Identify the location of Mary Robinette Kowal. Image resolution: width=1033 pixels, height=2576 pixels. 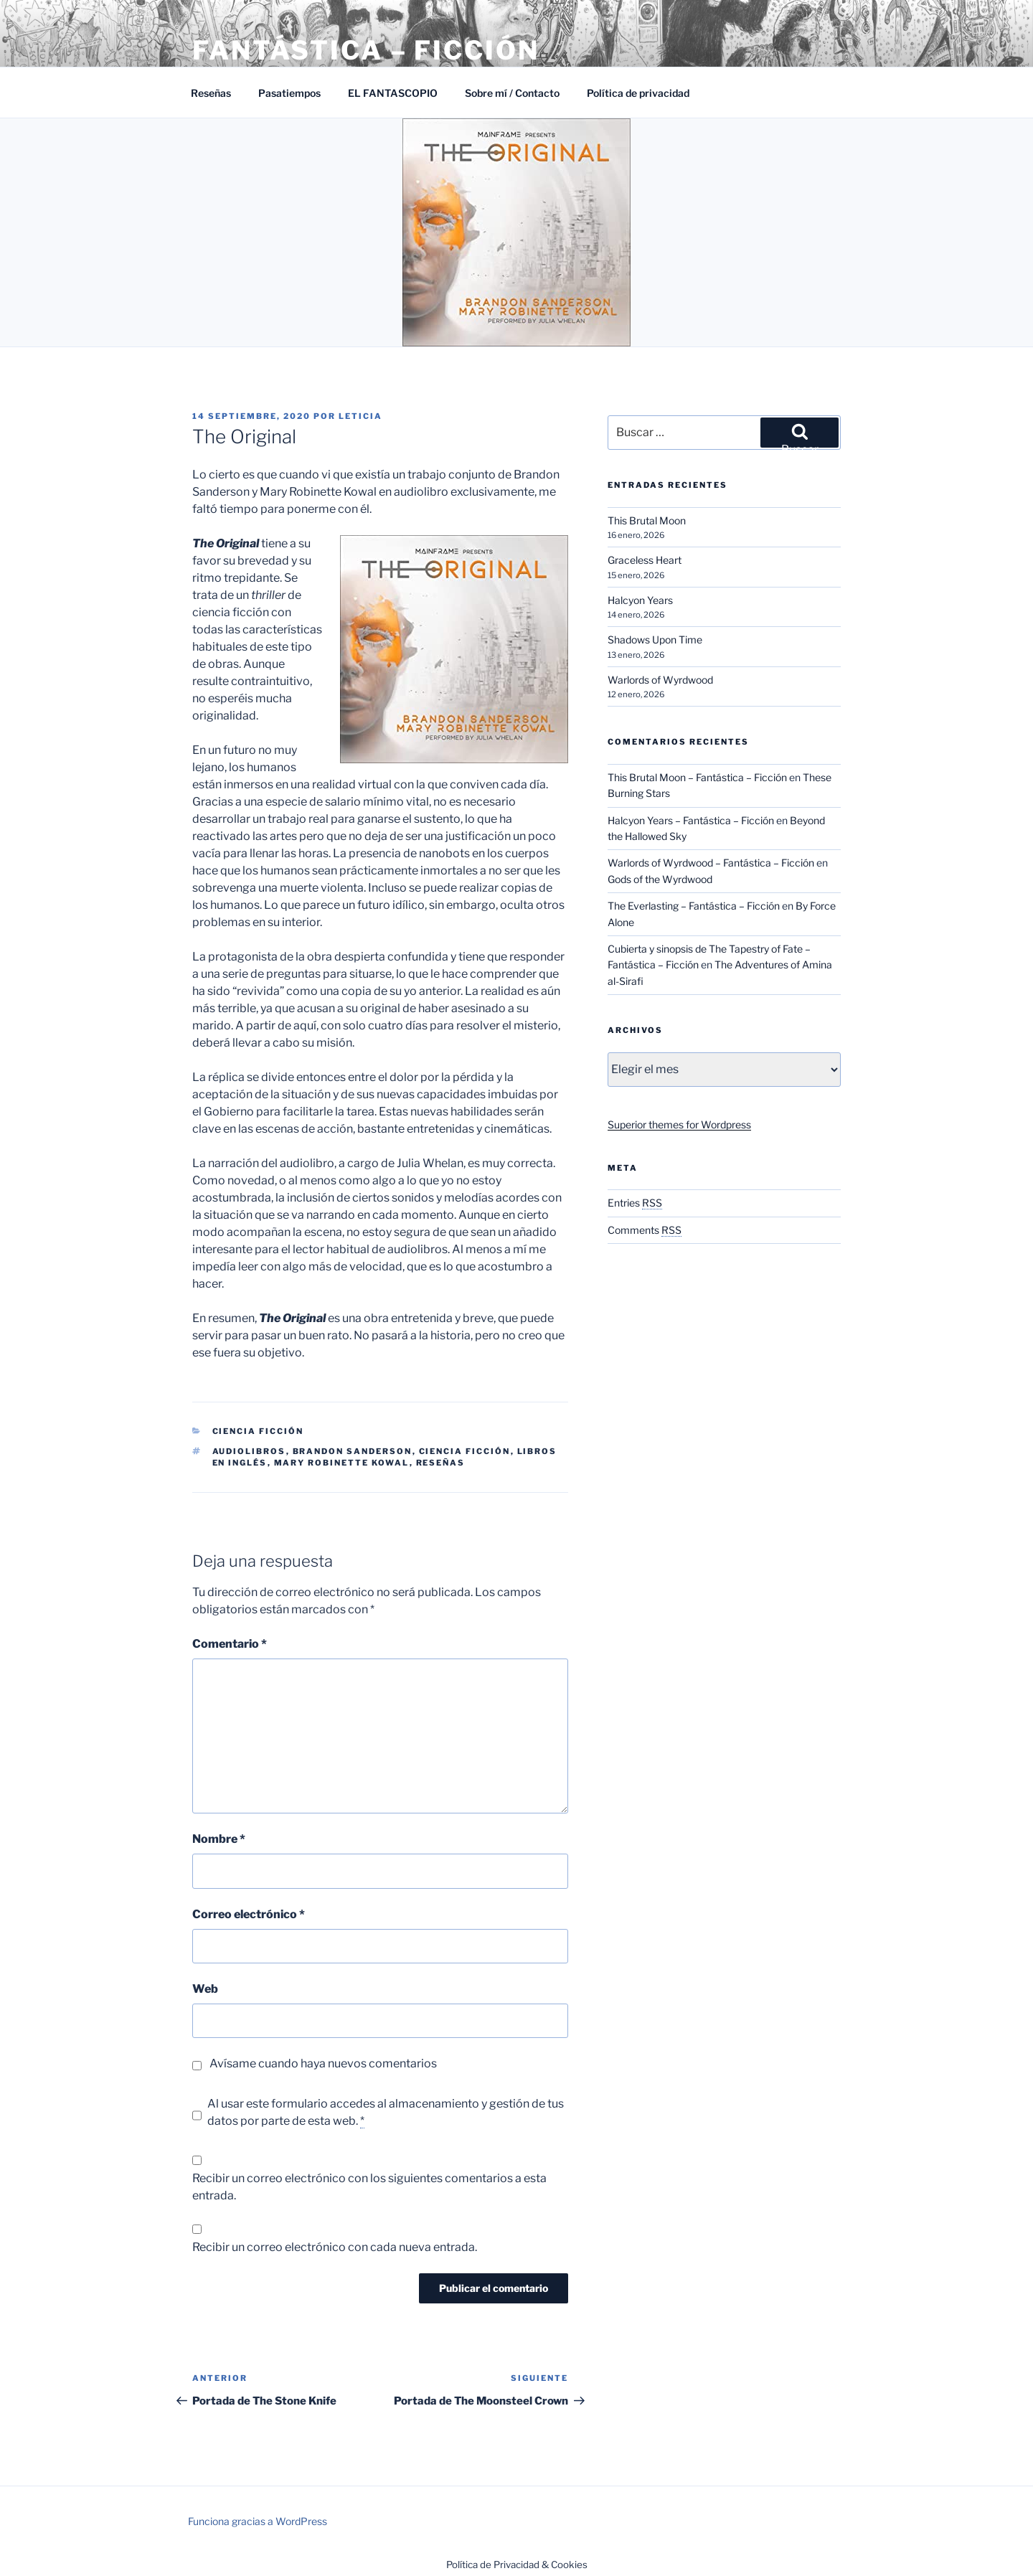
(342, 1463).